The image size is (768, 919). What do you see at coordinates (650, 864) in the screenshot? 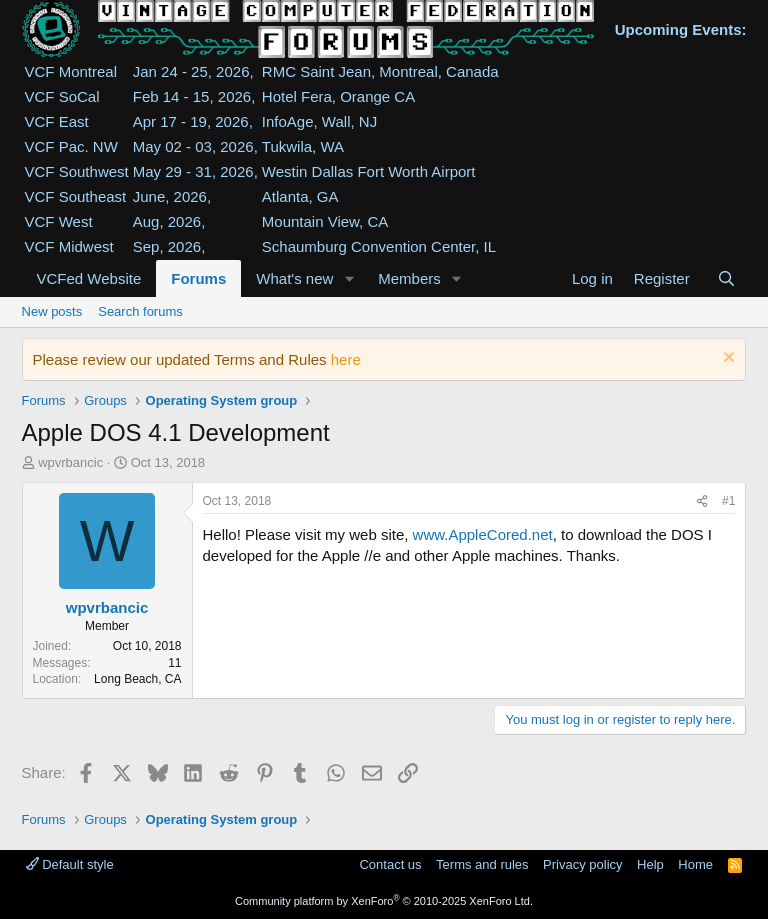
I see `Help` at bounding box center [650, 864].